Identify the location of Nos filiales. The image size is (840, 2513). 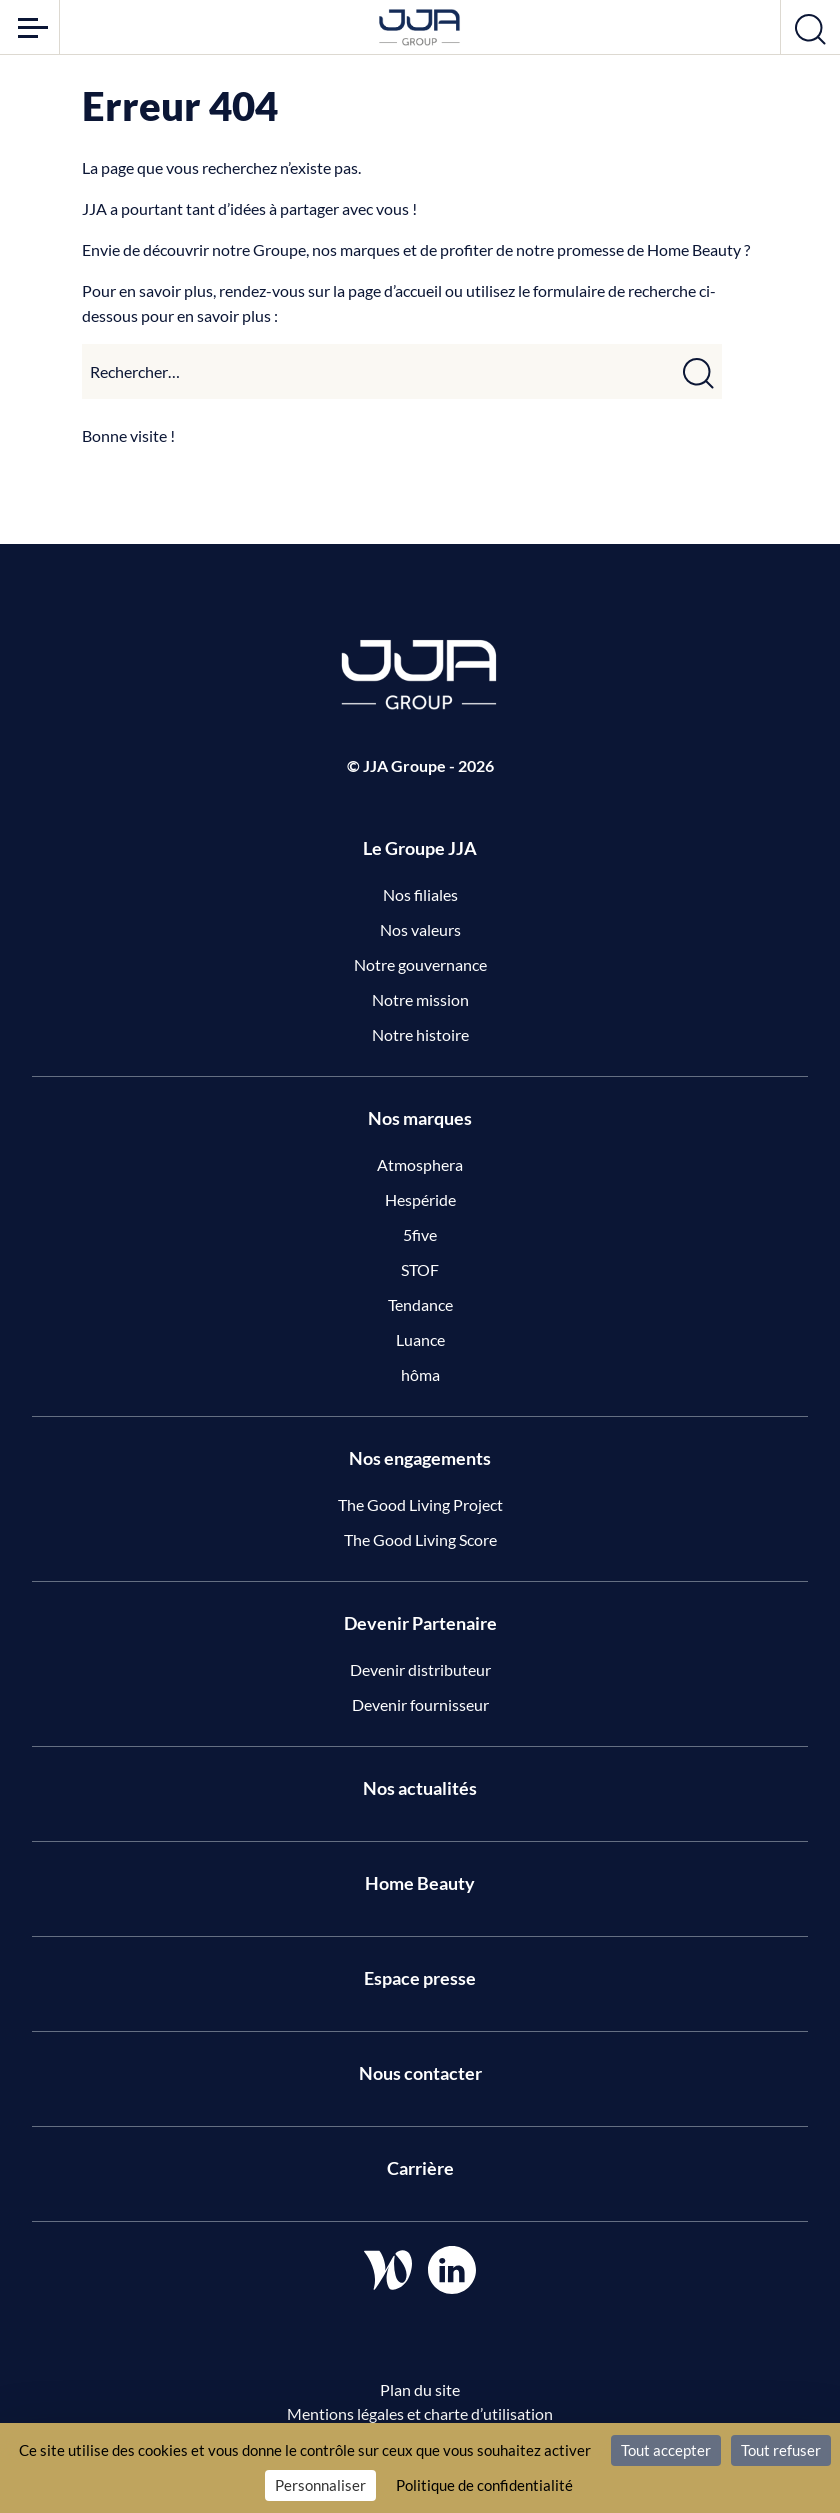
(420, 894).